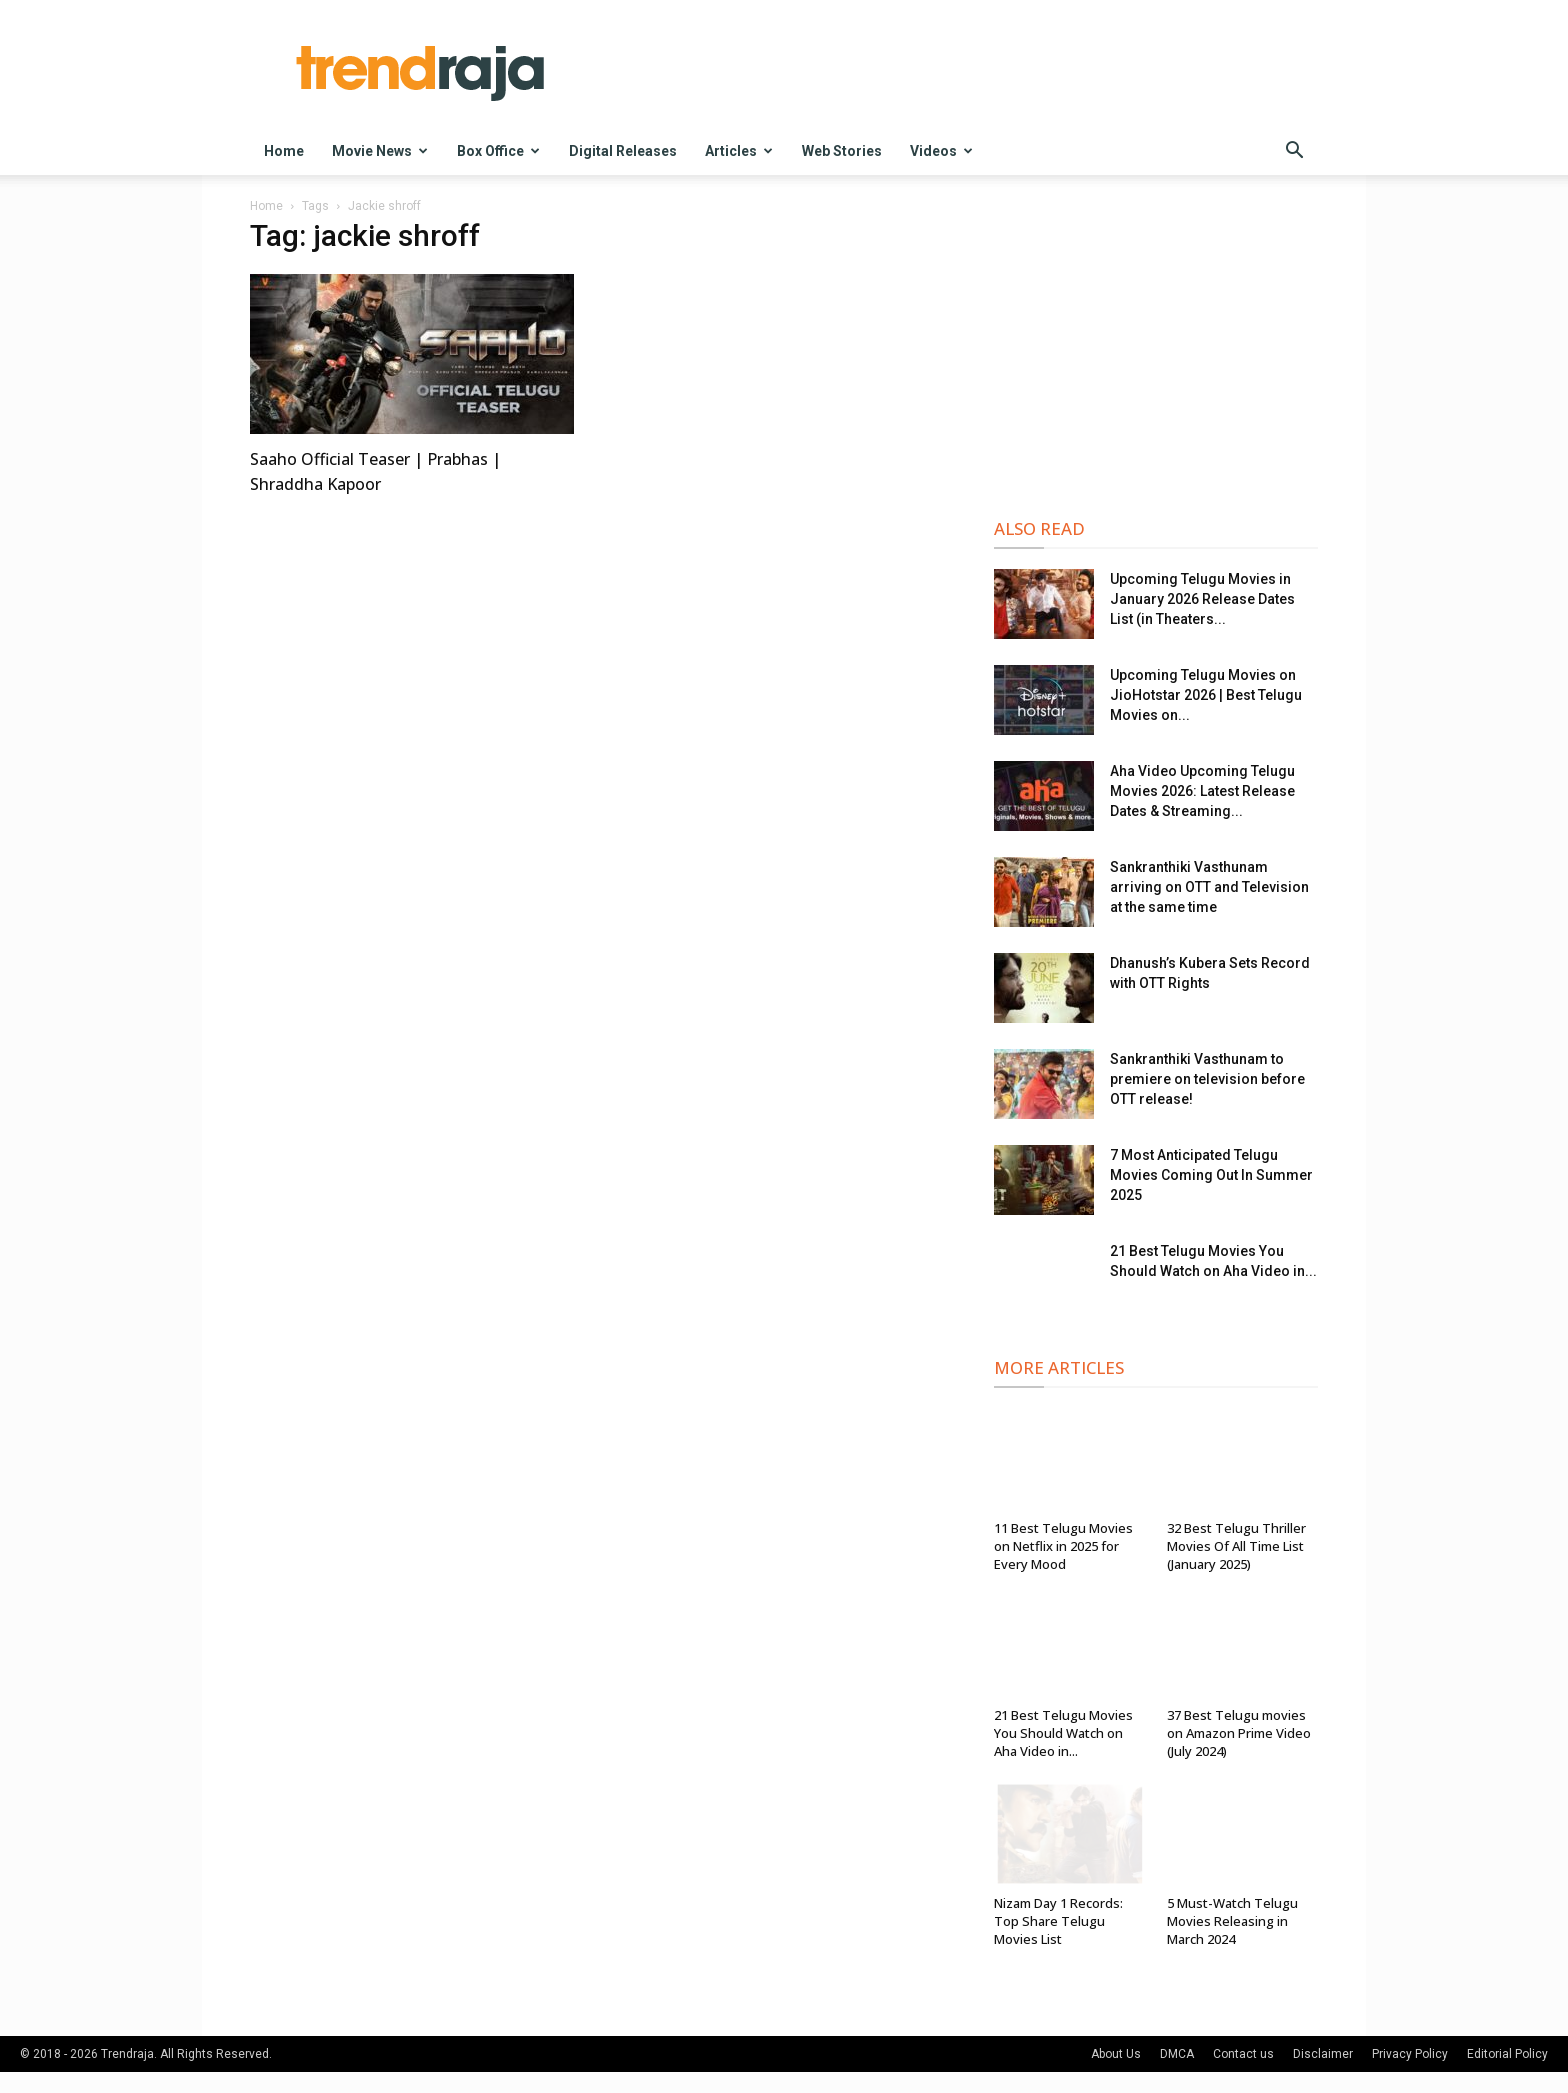 Image resolution: width=1568 pixels, height=2093 pixels. Describe the element at coordinates (739, 151) in the screenshot. I see `Articles` at that location.